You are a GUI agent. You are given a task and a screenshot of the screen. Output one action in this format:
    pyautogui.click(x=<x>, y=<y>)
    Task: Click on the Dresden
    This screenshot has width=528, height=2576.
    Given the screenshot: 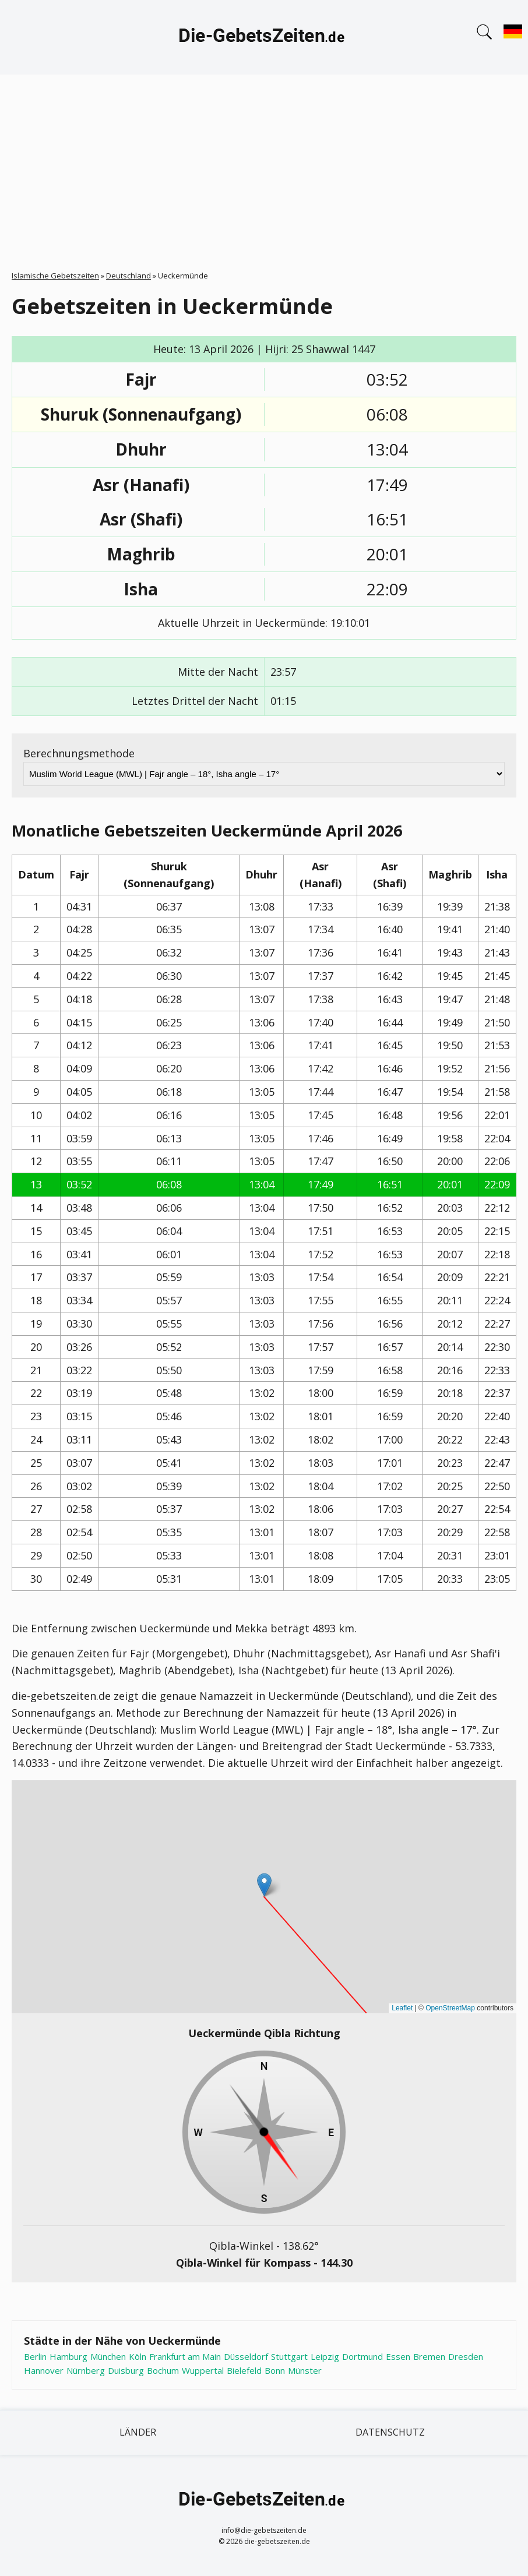 What is the action you would take?
    pyautogui.click(x=465, y=2356)
    